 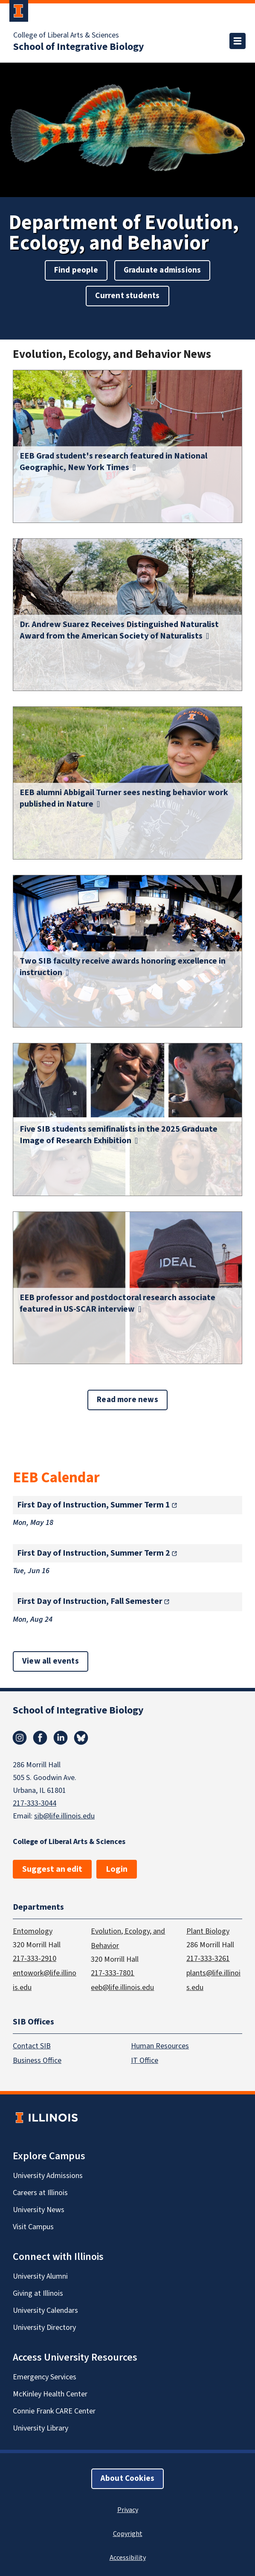 I want to click on Human Resources, so click(x=160, y=2046).